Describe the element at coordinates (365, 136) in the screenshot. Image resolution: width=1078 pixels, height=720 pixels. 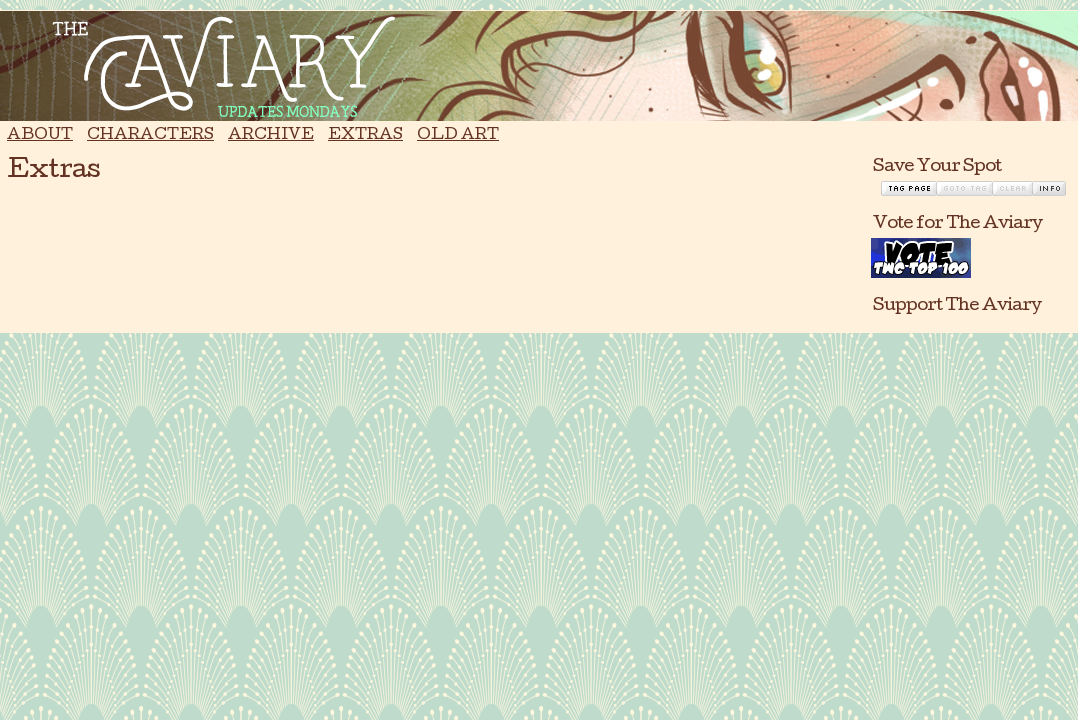
I see `Extras` at that location.